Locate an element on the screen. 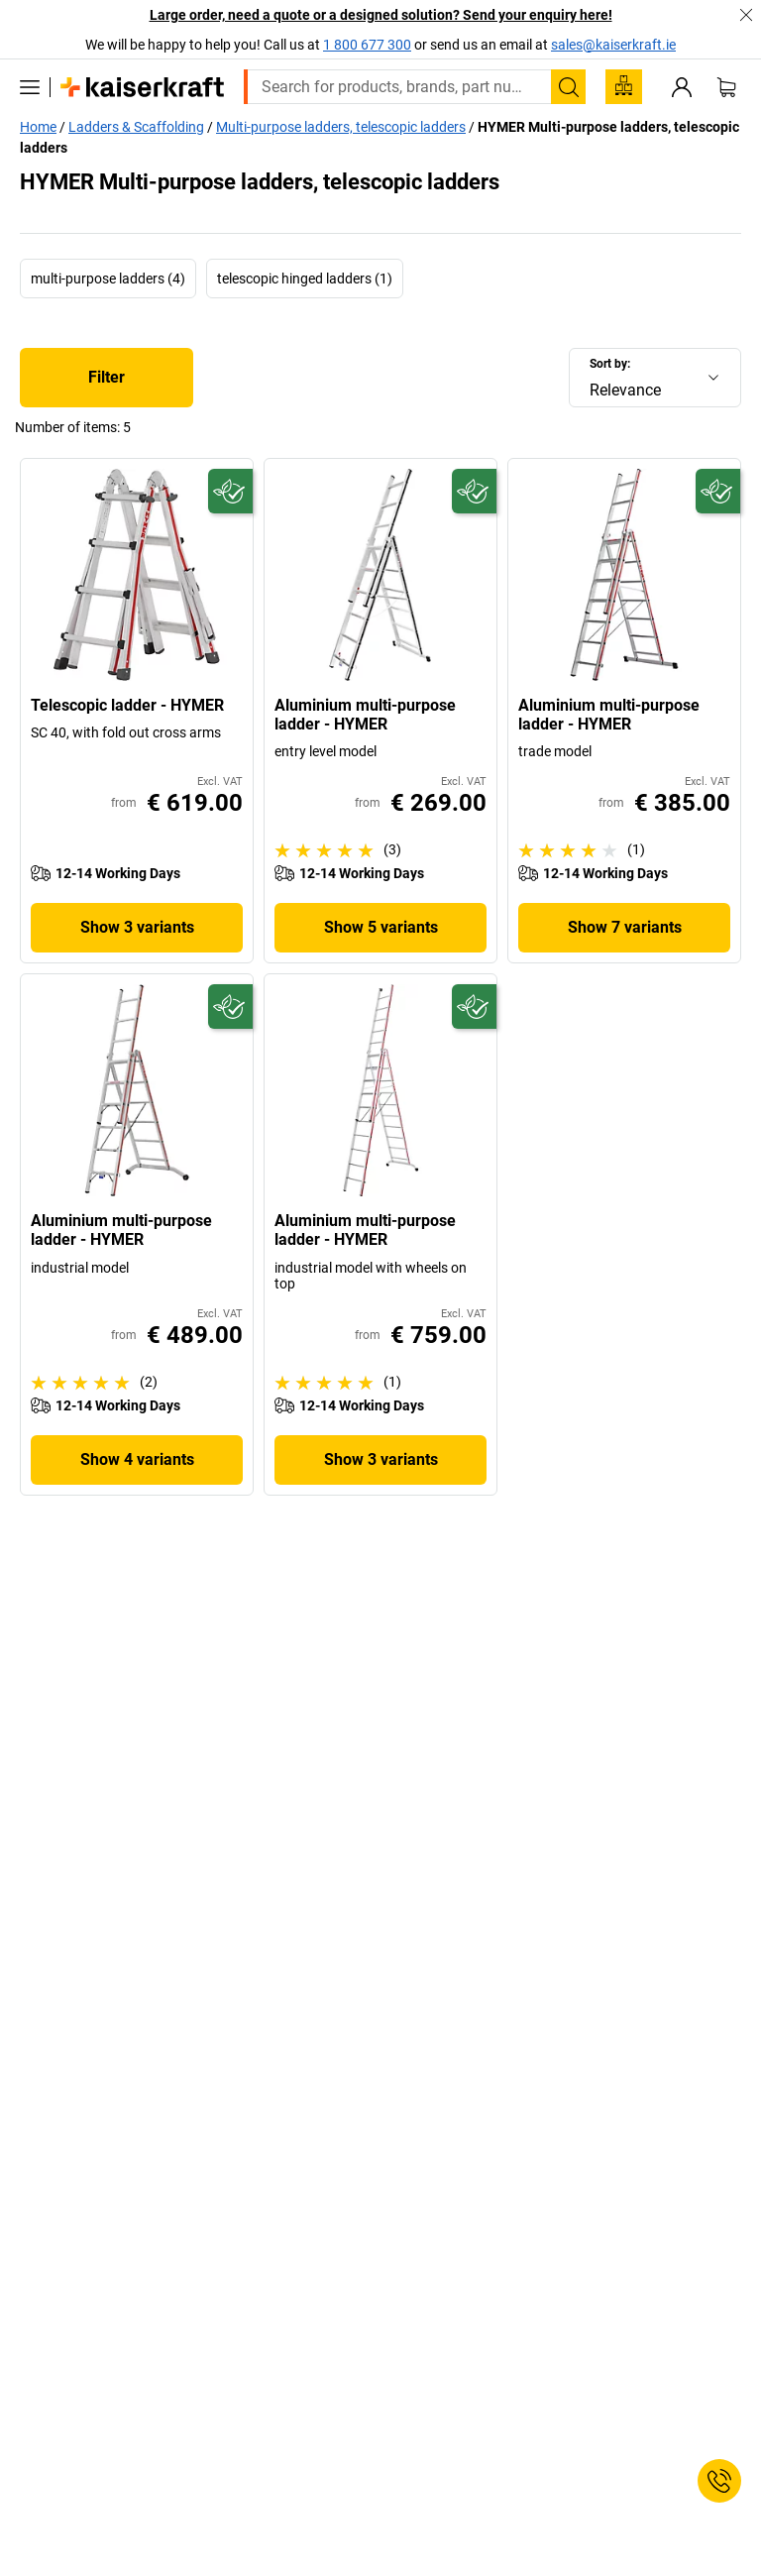  telescopic hinged ladders (1) is located at coordinates (304, 278).